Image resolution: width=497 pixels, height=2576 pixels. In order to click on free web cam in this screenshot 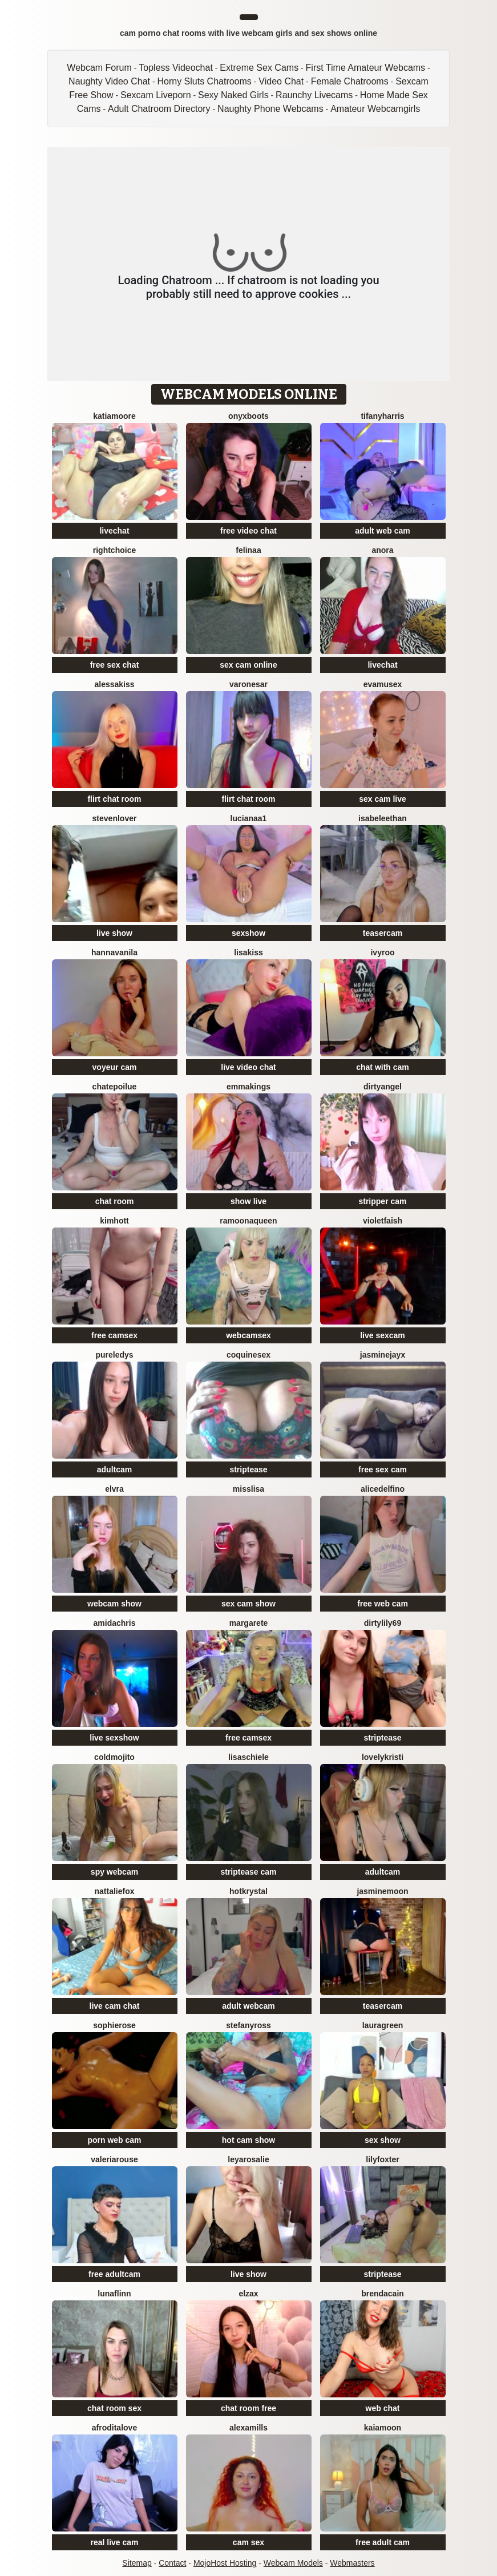, I will do `click(382, 1603)`.